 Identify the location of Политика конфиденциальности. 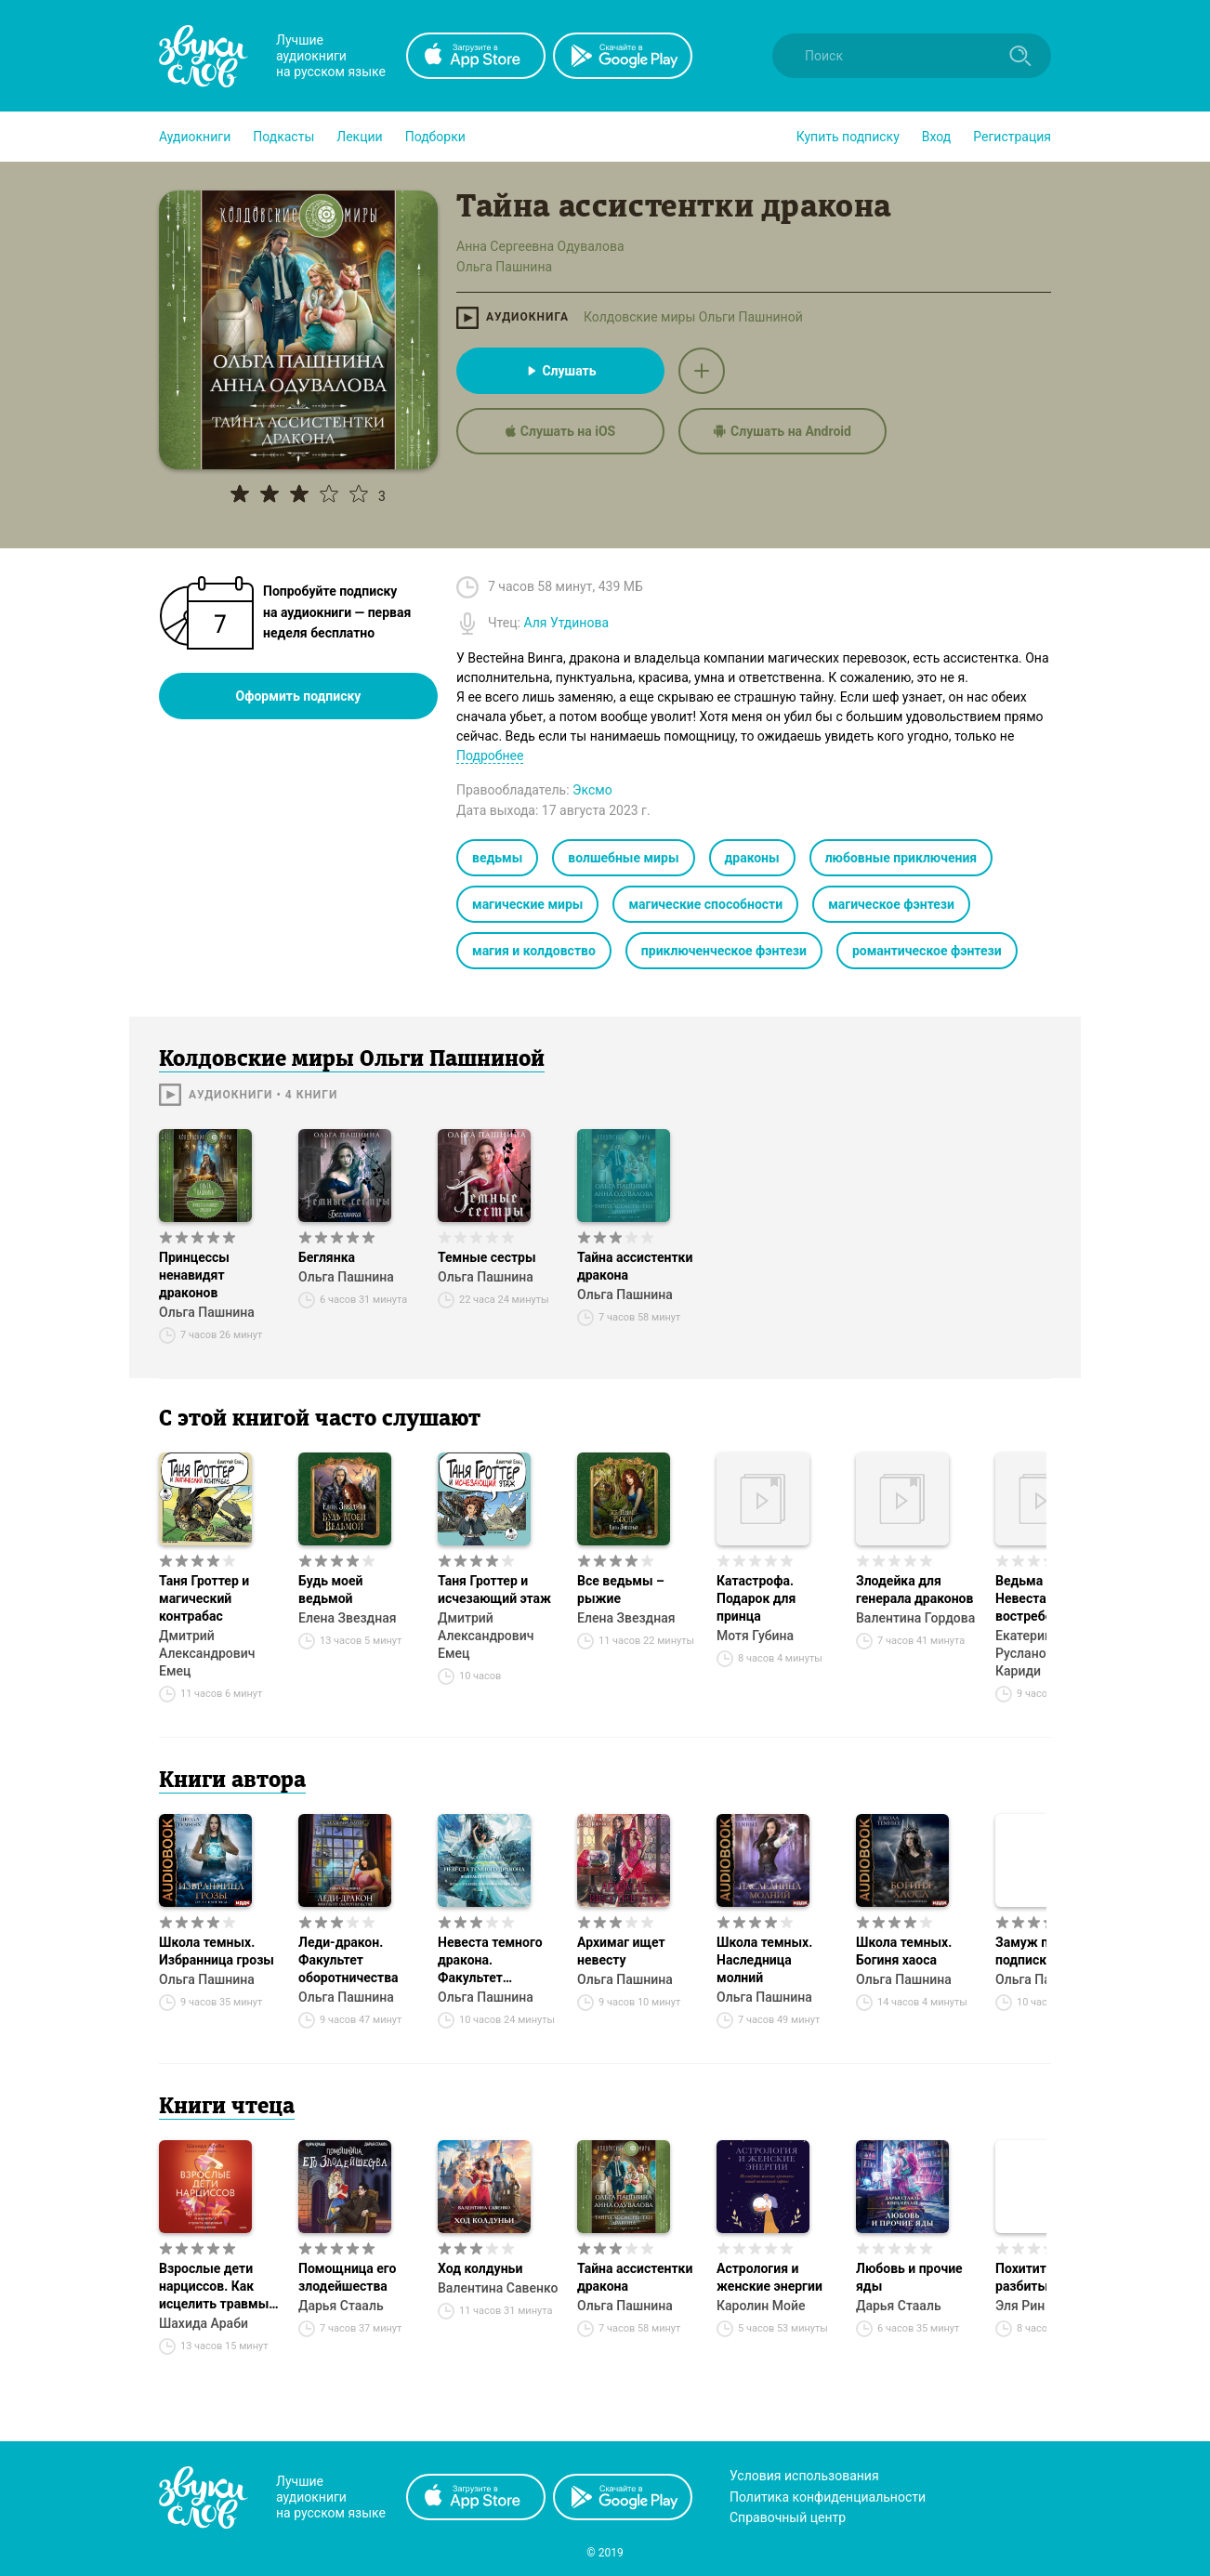
(828, 2497).